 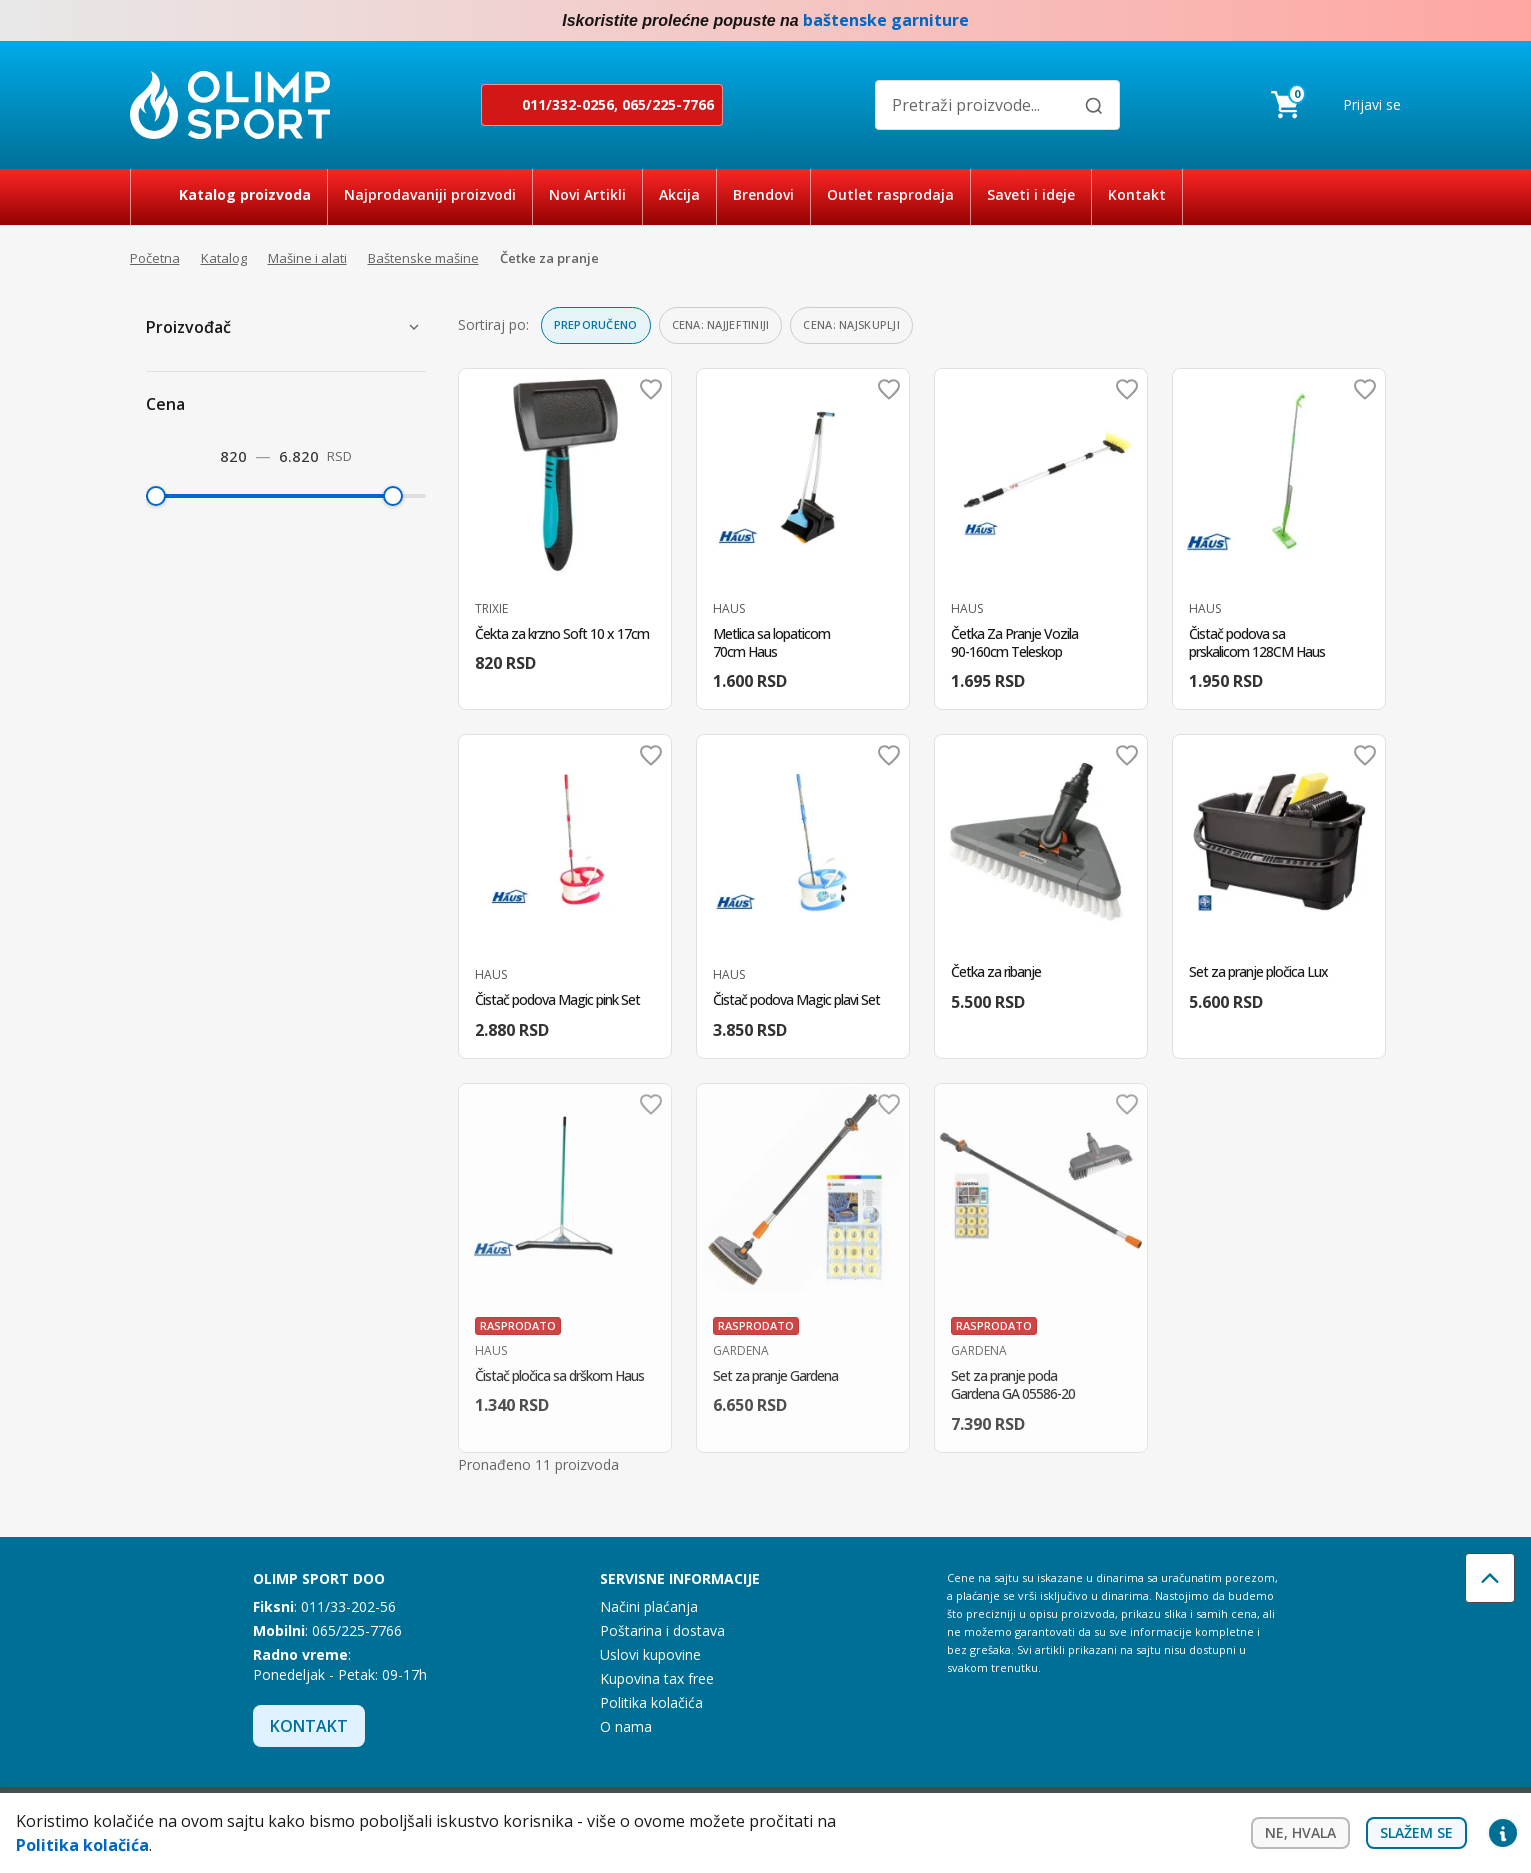 What do you see at coordinates (1372, 104) in the screenshot?
I see `Prijavi se` at bounding box center [1372, 104].